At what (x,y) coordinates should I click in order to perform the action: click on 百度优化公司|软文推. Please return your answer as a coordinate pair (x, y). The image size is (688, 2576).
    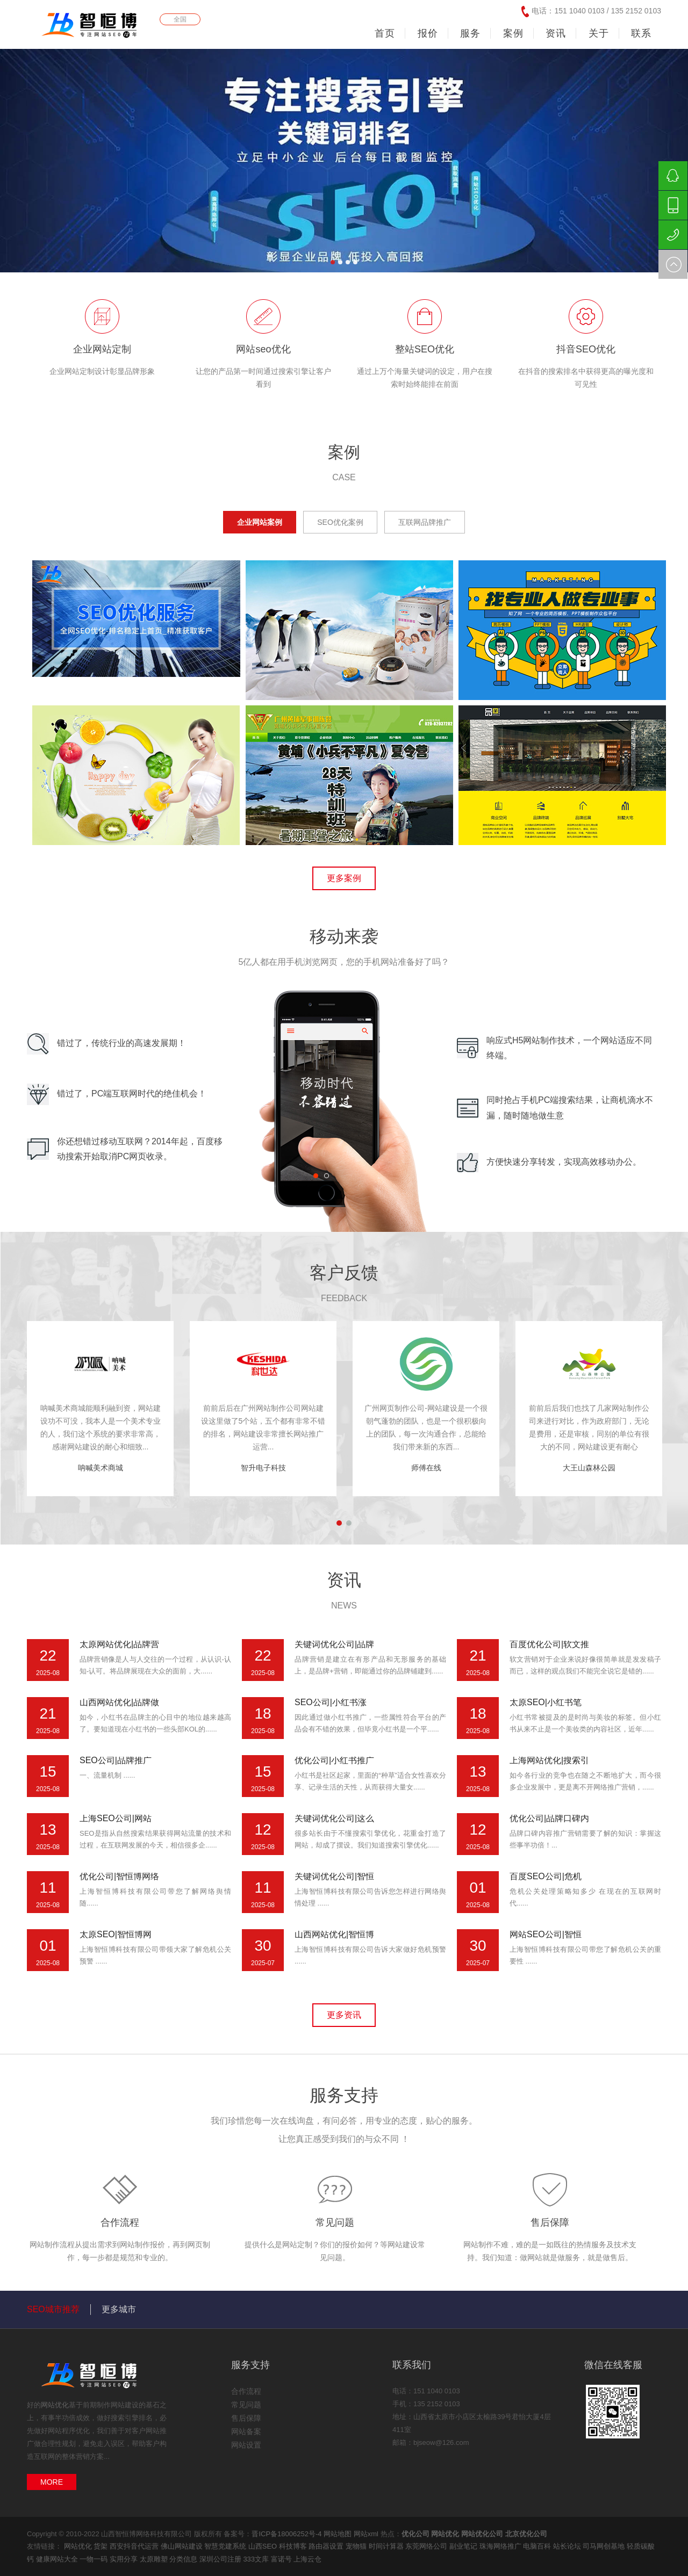
    Looking at the image, I should click on (549, 1644).